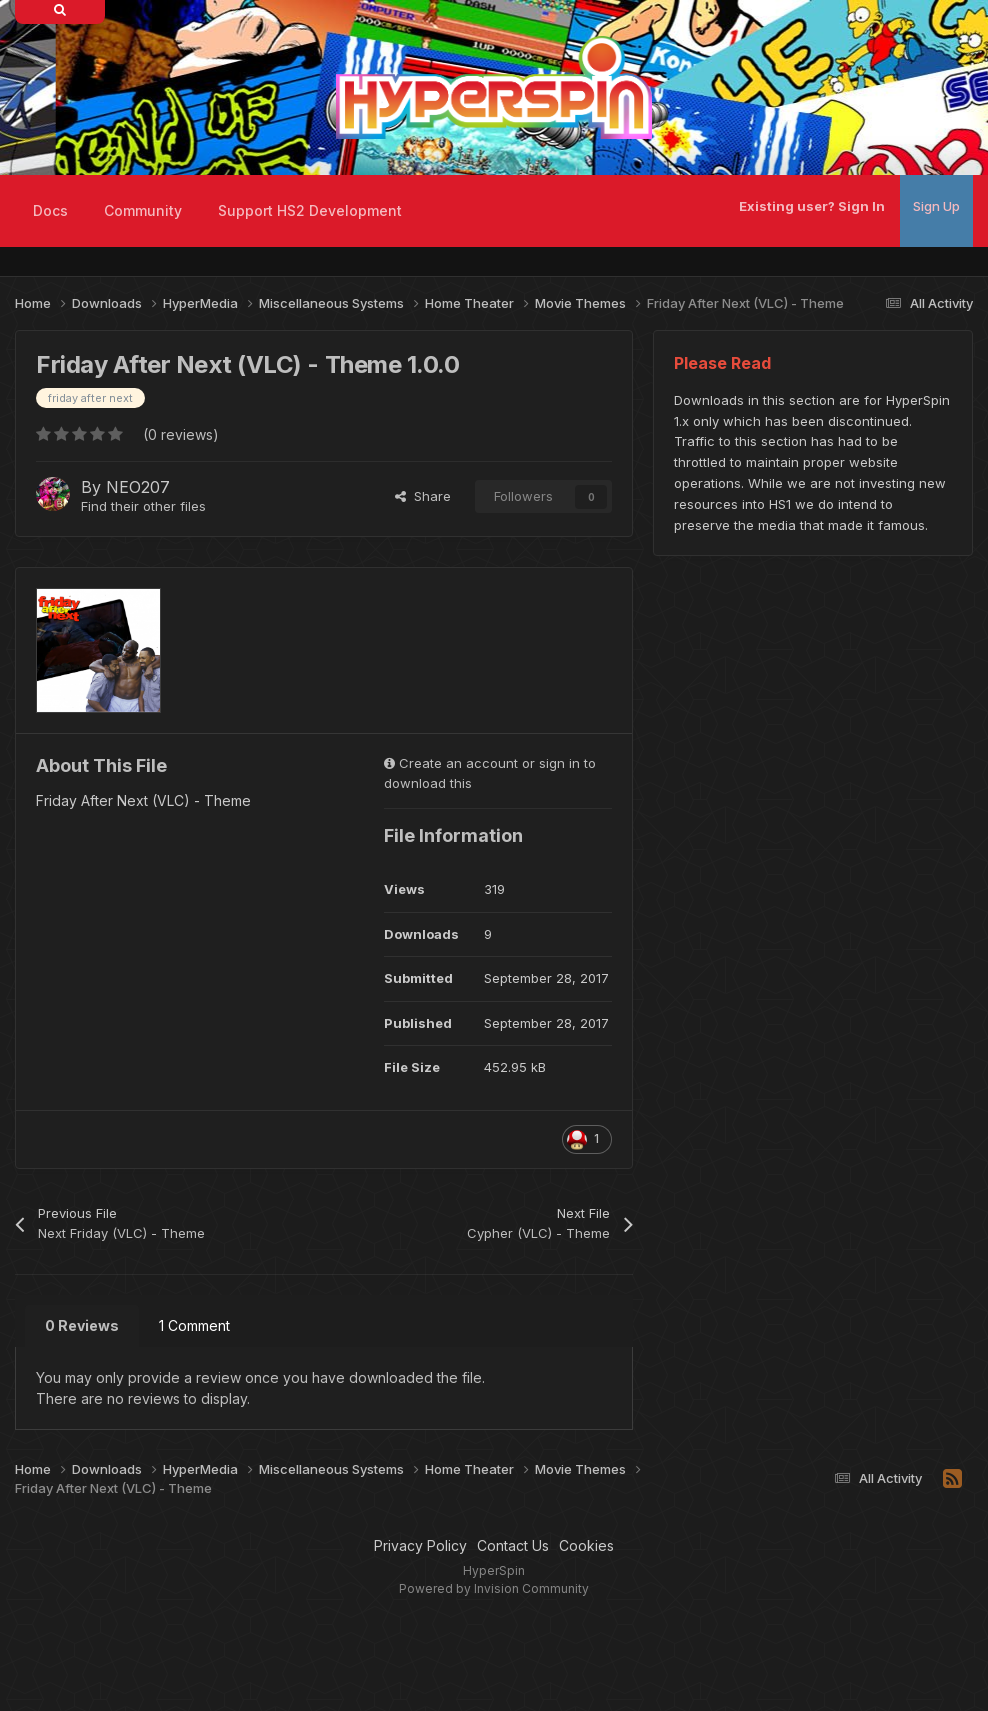 The width and height of the screenshot is (988, 1711). I want to click on Contact Us, so click(513, 1545).